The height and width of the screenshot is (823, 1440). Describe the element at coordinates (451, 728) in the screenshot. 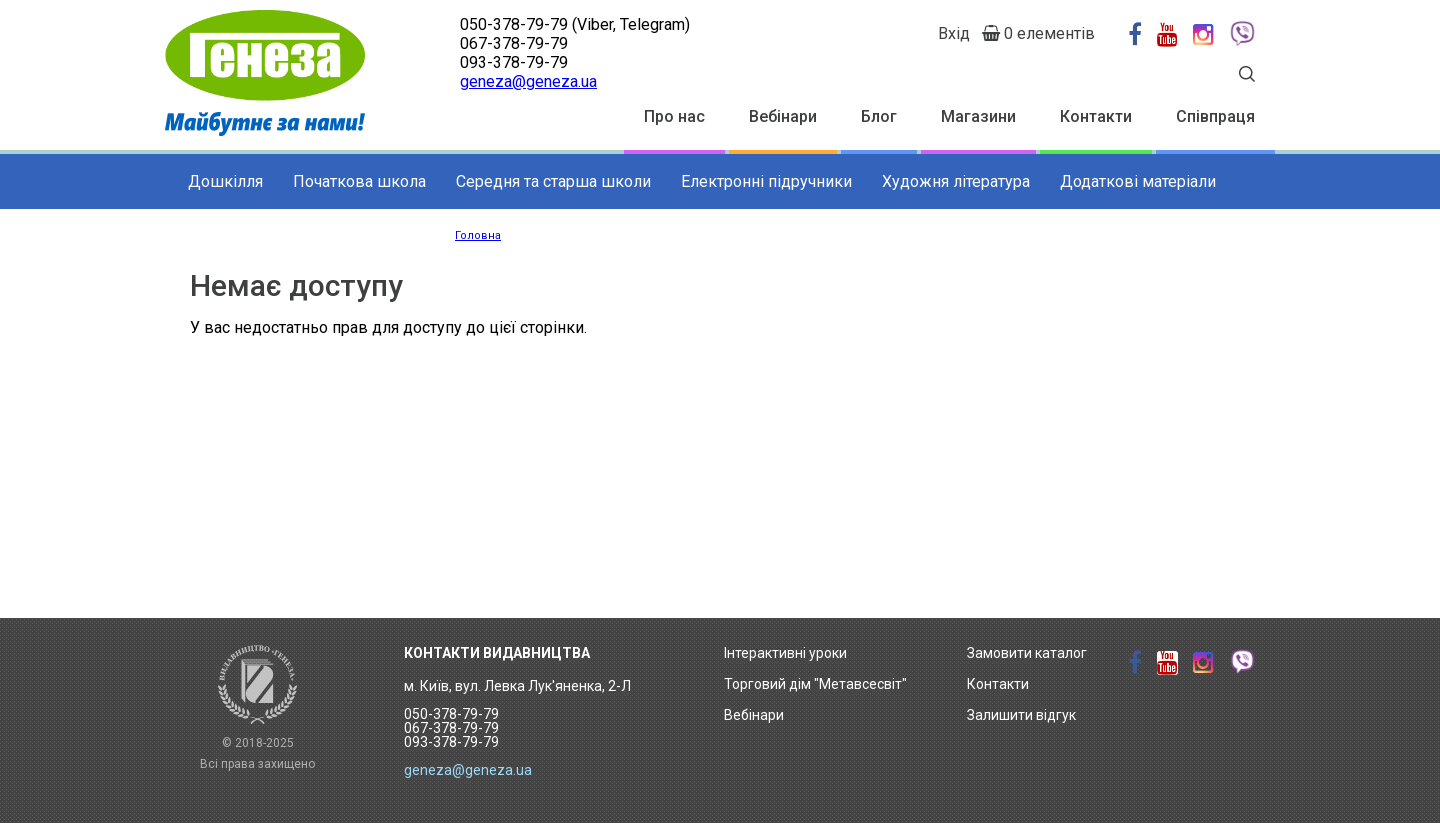

I see `050-378-79-79 067-378-79-79 093-378-79-79` at that location.